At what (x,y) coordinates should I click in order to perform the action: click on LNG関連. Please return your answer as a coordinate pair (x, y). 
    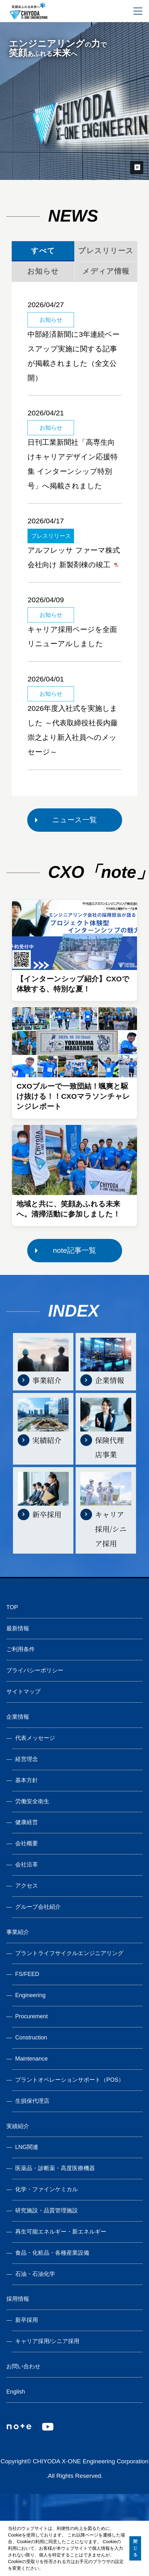
    Looking at the image, I should click on (26, 2147).